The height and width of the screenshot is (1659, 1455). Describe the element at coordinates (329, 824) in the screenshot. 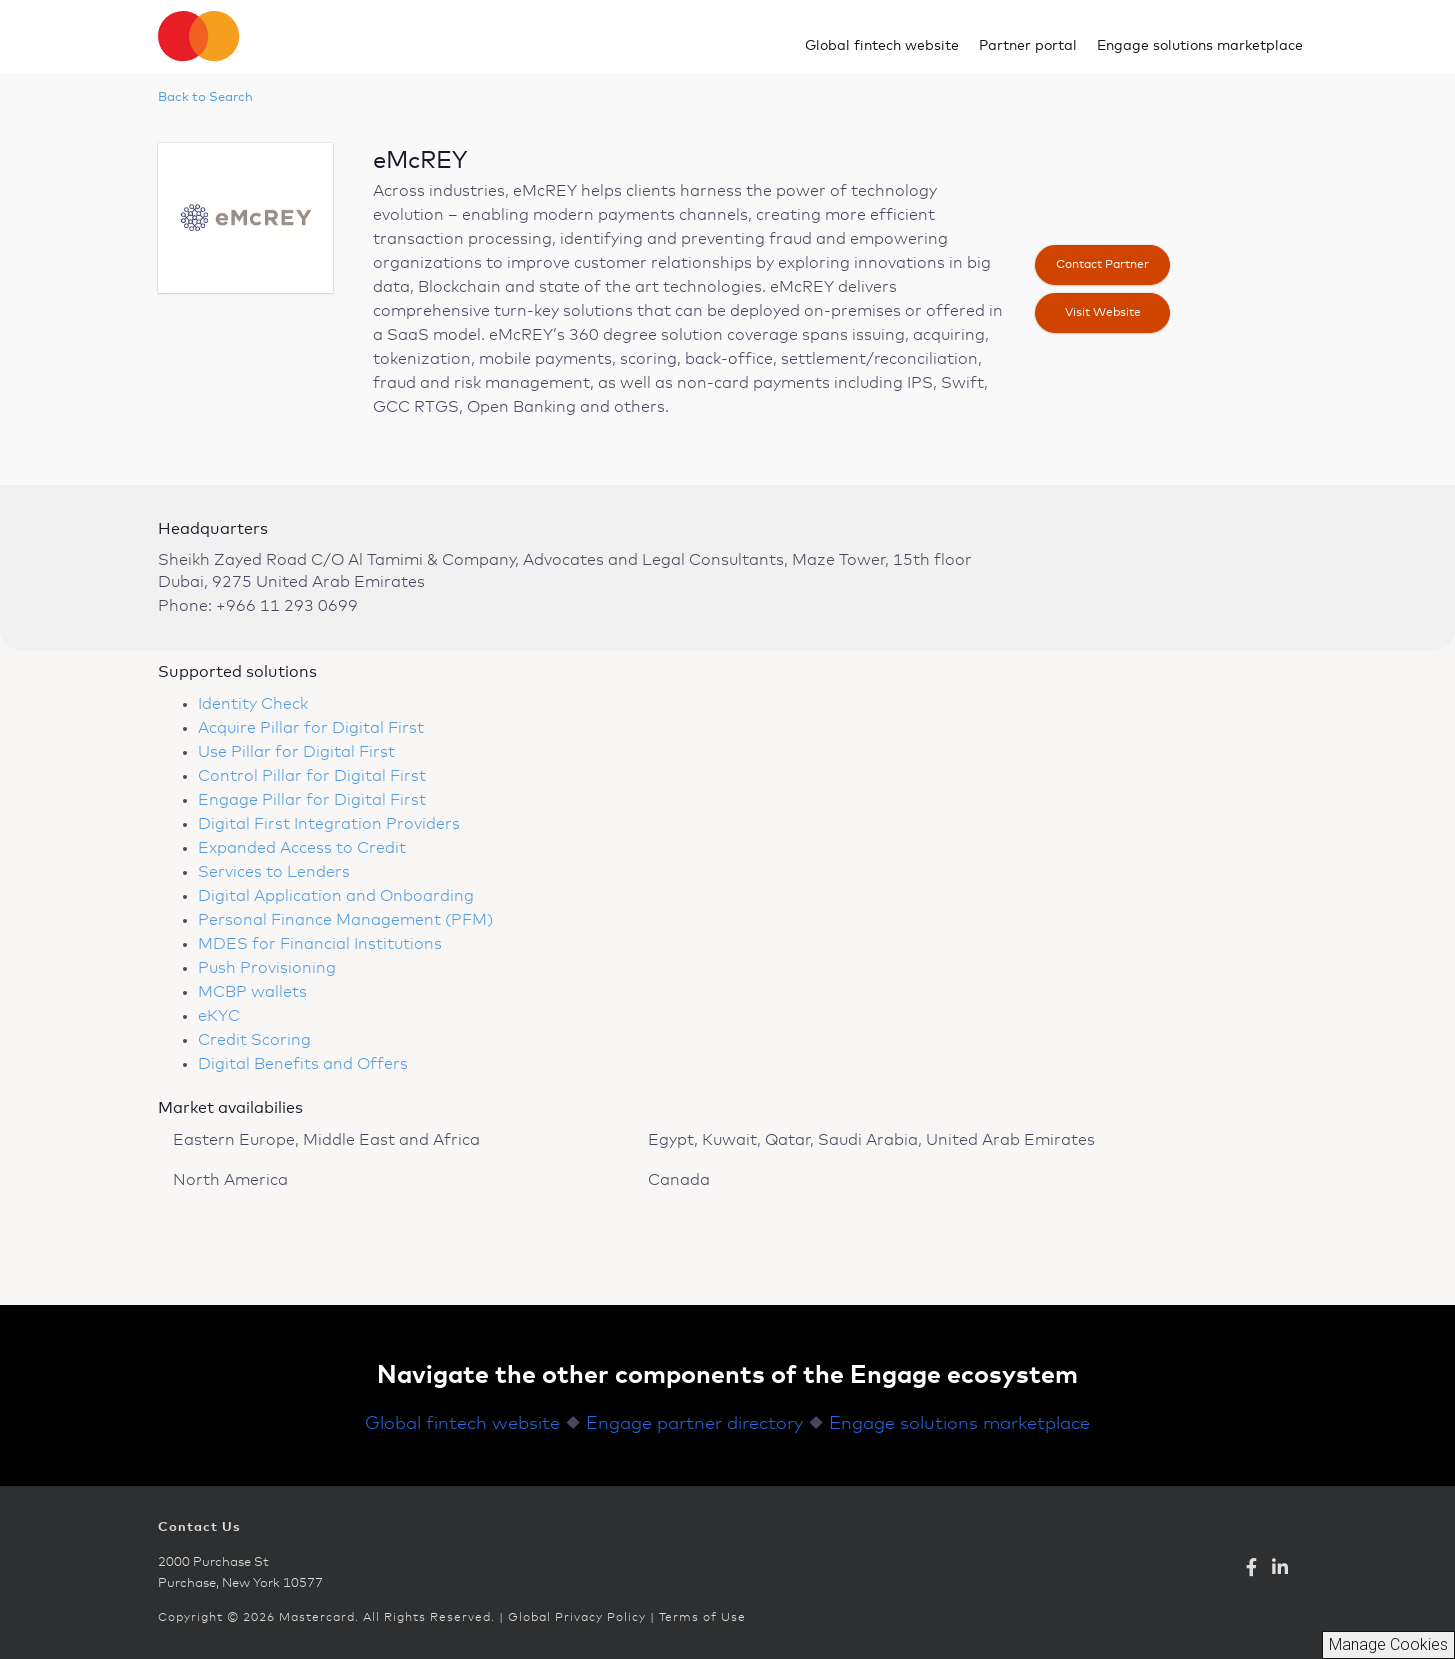

I see `Digital First Integration Providers` at that location.